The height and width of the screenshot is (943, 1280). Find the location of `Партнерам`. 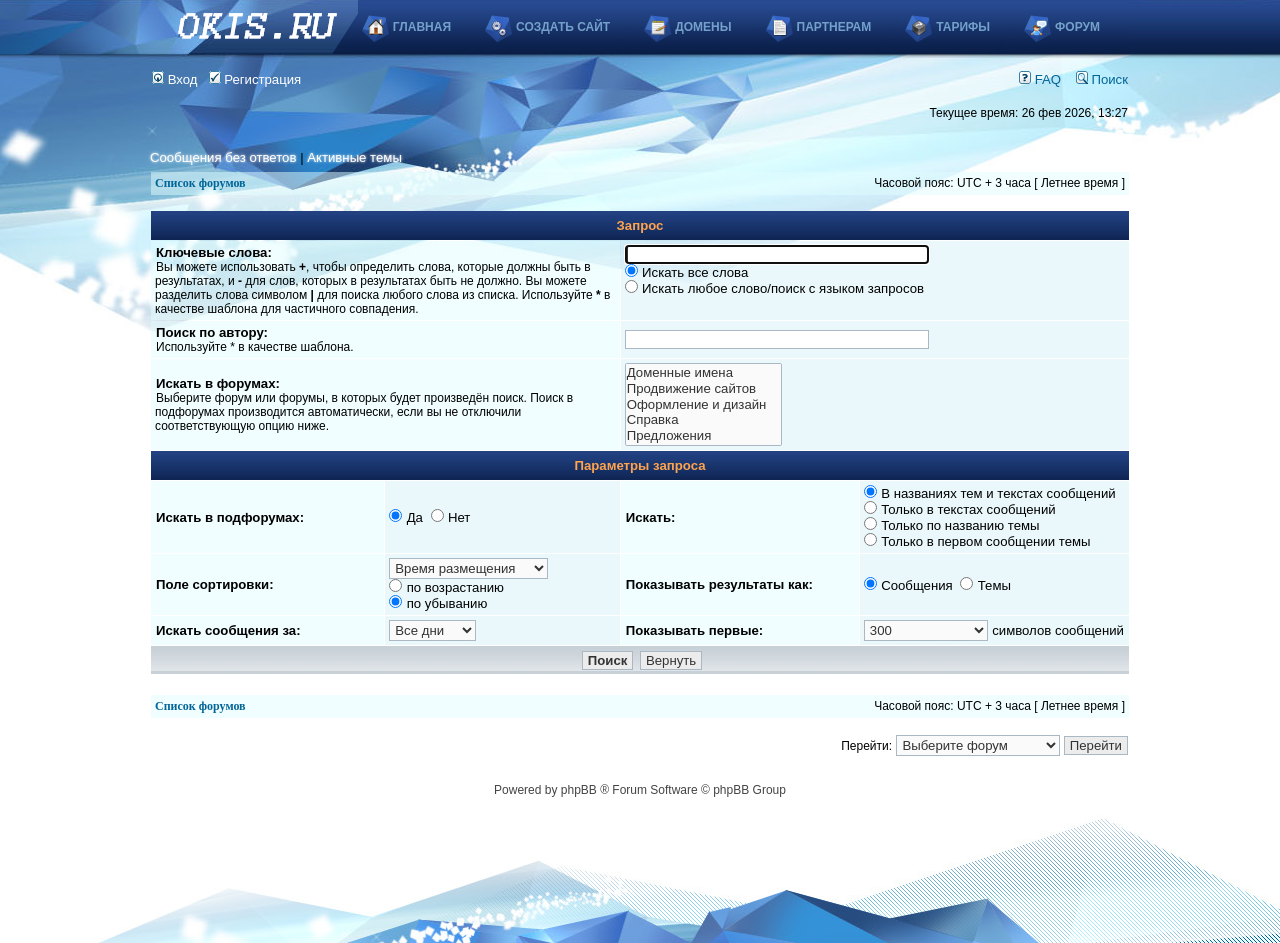

Партнерам is located at coordinates (834, 27).